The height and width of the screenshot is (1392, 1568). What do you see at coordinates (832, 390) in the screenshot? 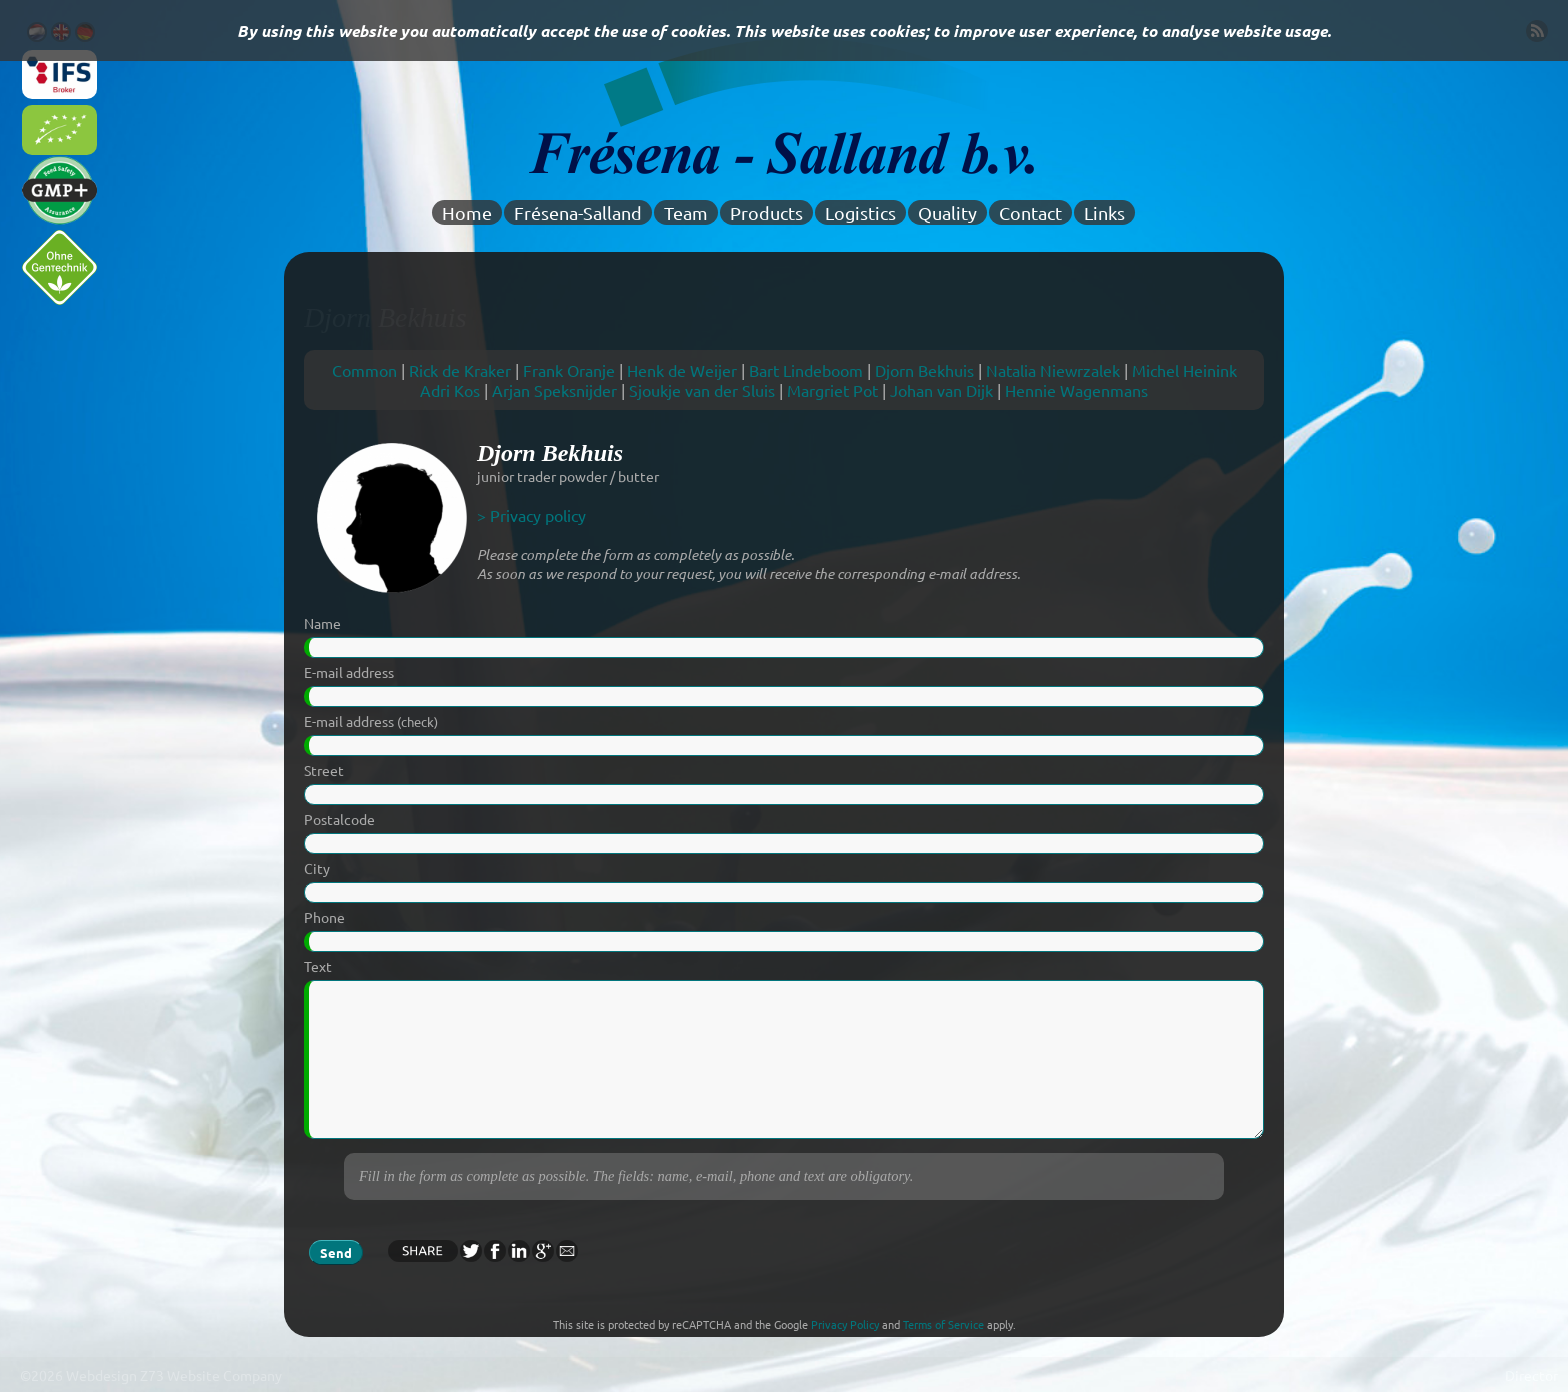
I see `Margriet Pot` at bounding box center [832, 390].